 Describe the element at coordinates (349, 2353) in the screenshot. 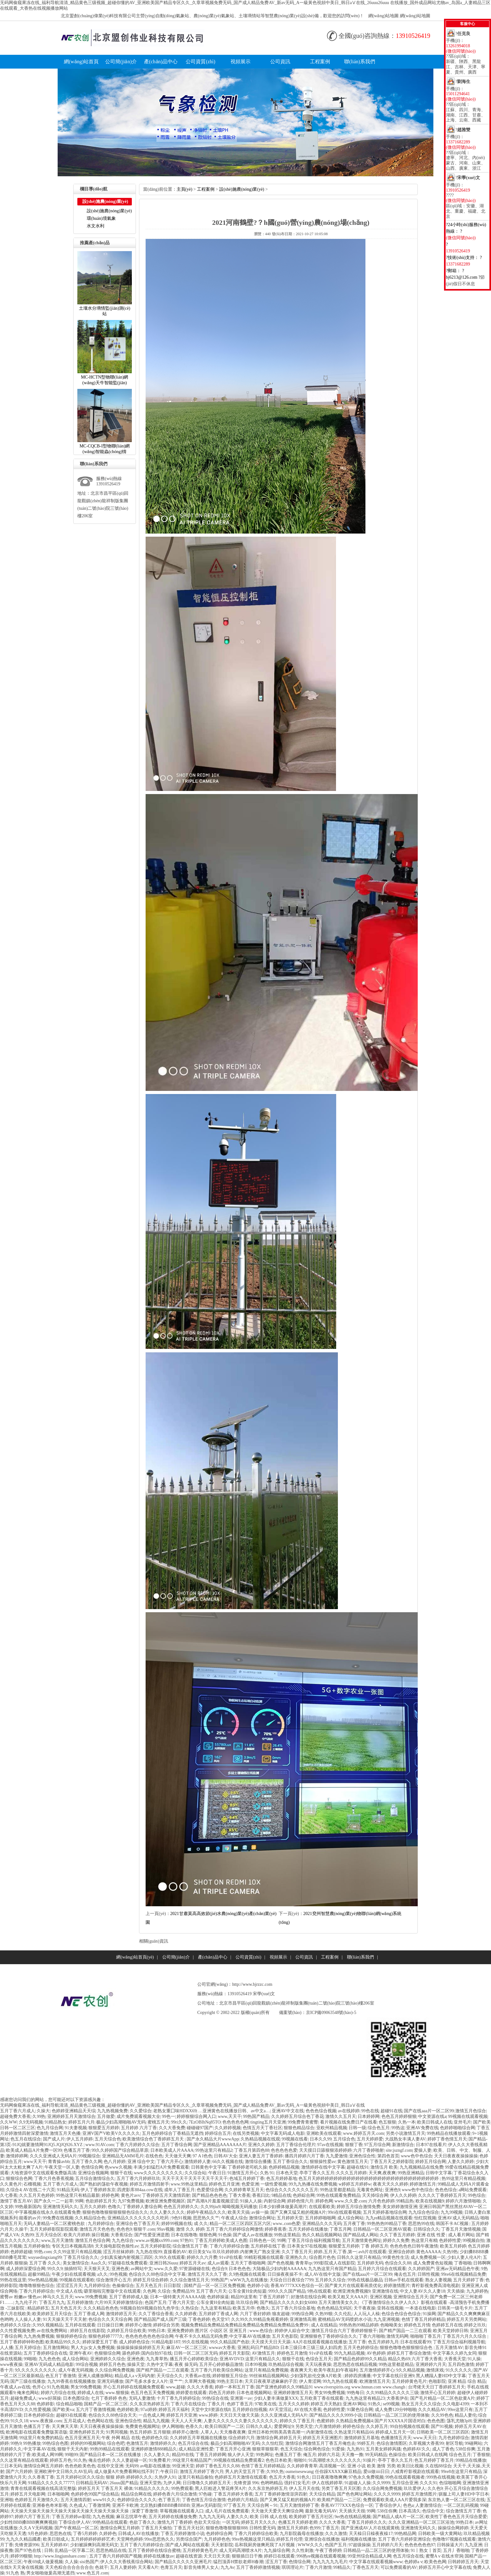

I see `99九九精品视频` at that location.